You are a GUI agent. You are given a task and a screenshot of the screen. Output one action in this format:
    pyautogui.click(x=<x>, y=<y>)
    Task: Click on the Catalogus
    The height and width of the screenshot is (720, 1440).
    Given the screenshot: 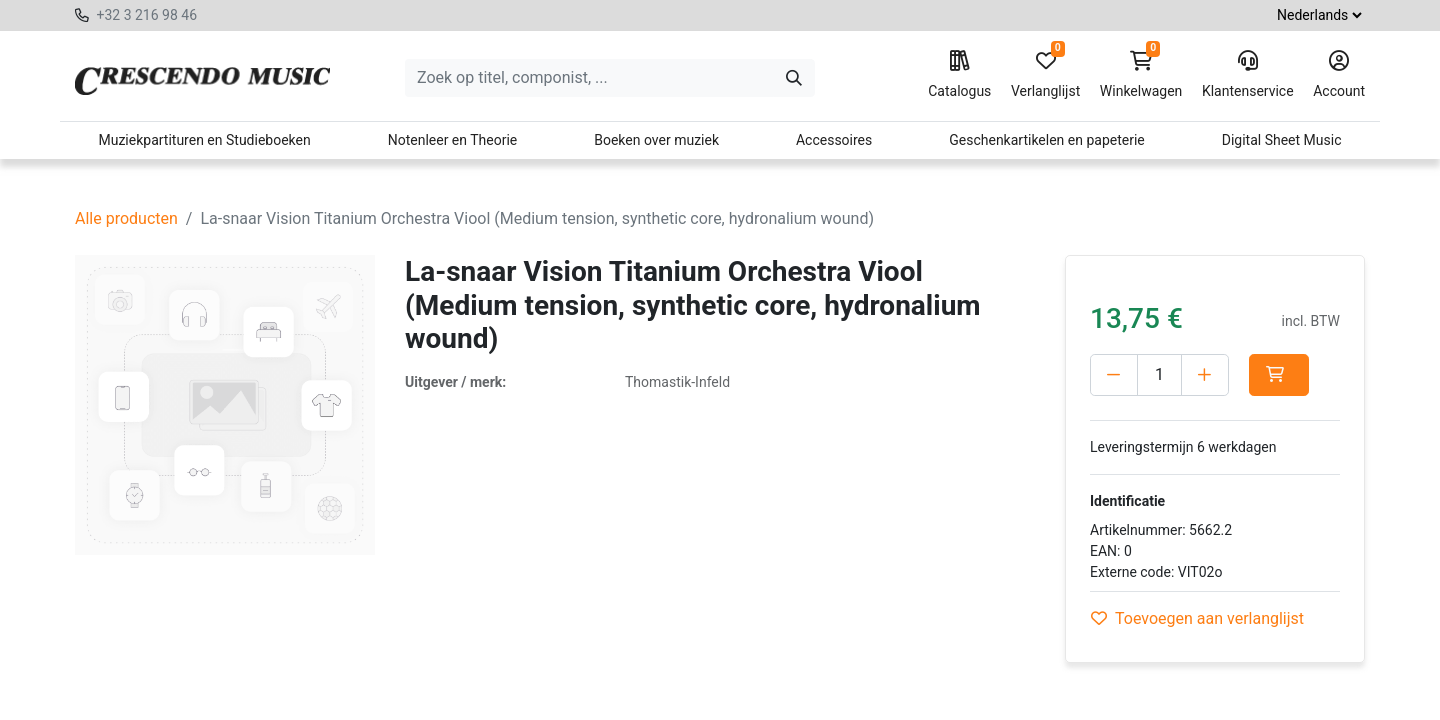 What is the action you would take?
    pyautogui.click(x=959, y=75)
    